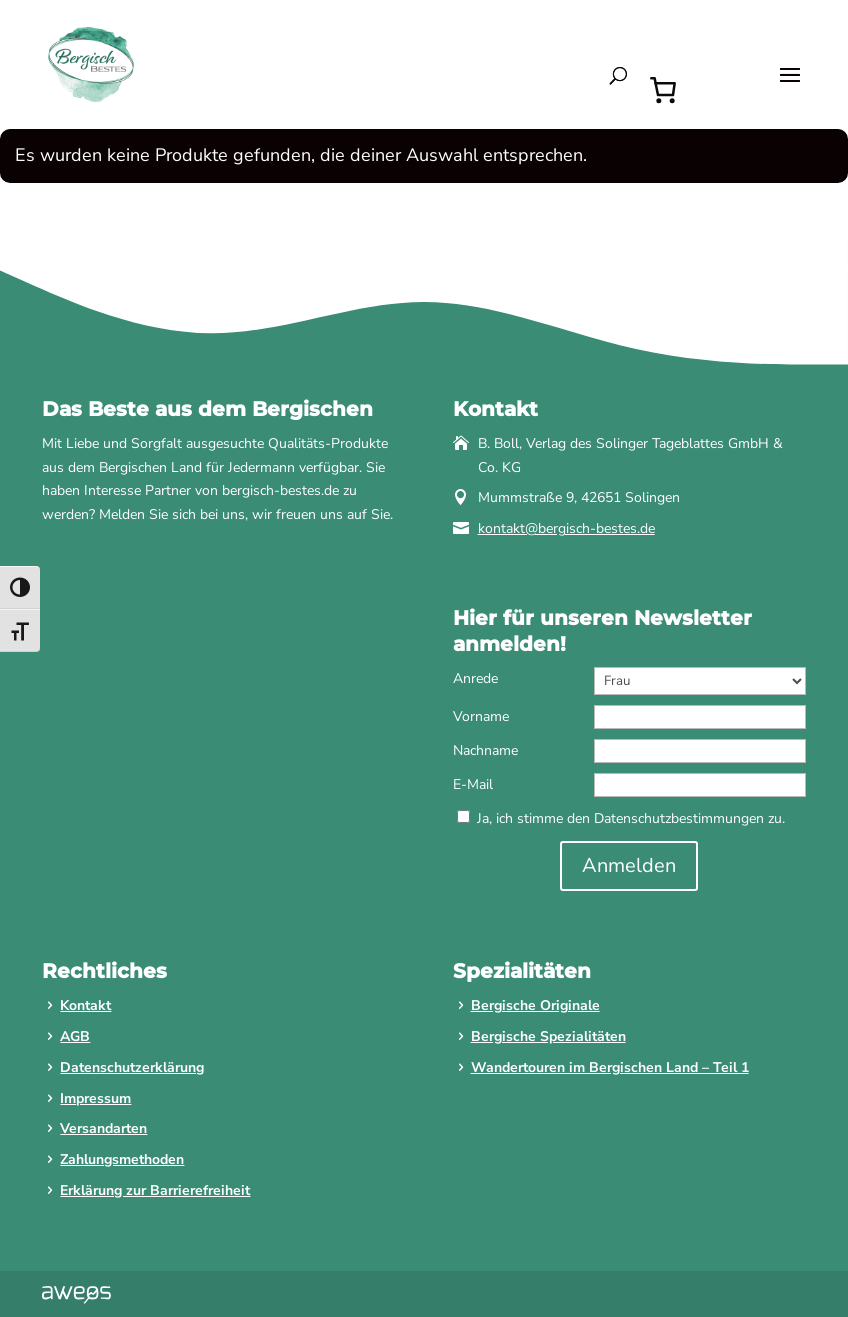 This screenshot has height=1317, width=848. What do you see at coordinates (475, 678) in the screenshot?
I see `Anrede` at bounding box center [475, 678].